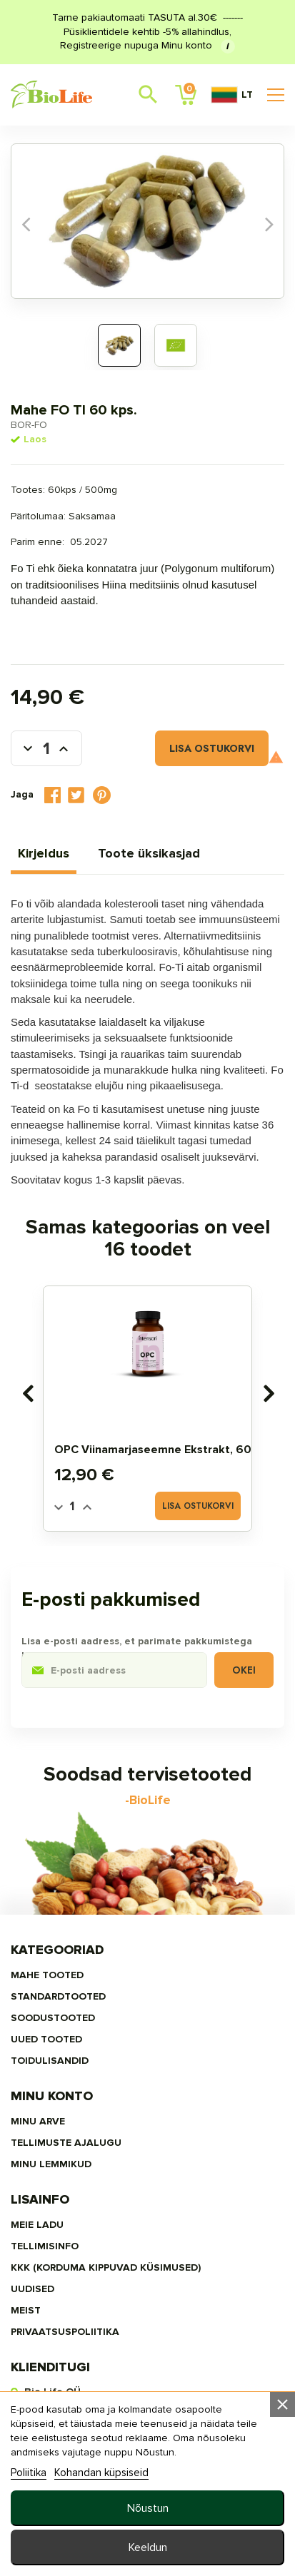  Describe the element at coordinates (37, 2225) in the screenshot. I see `Meie ladu` at that location.